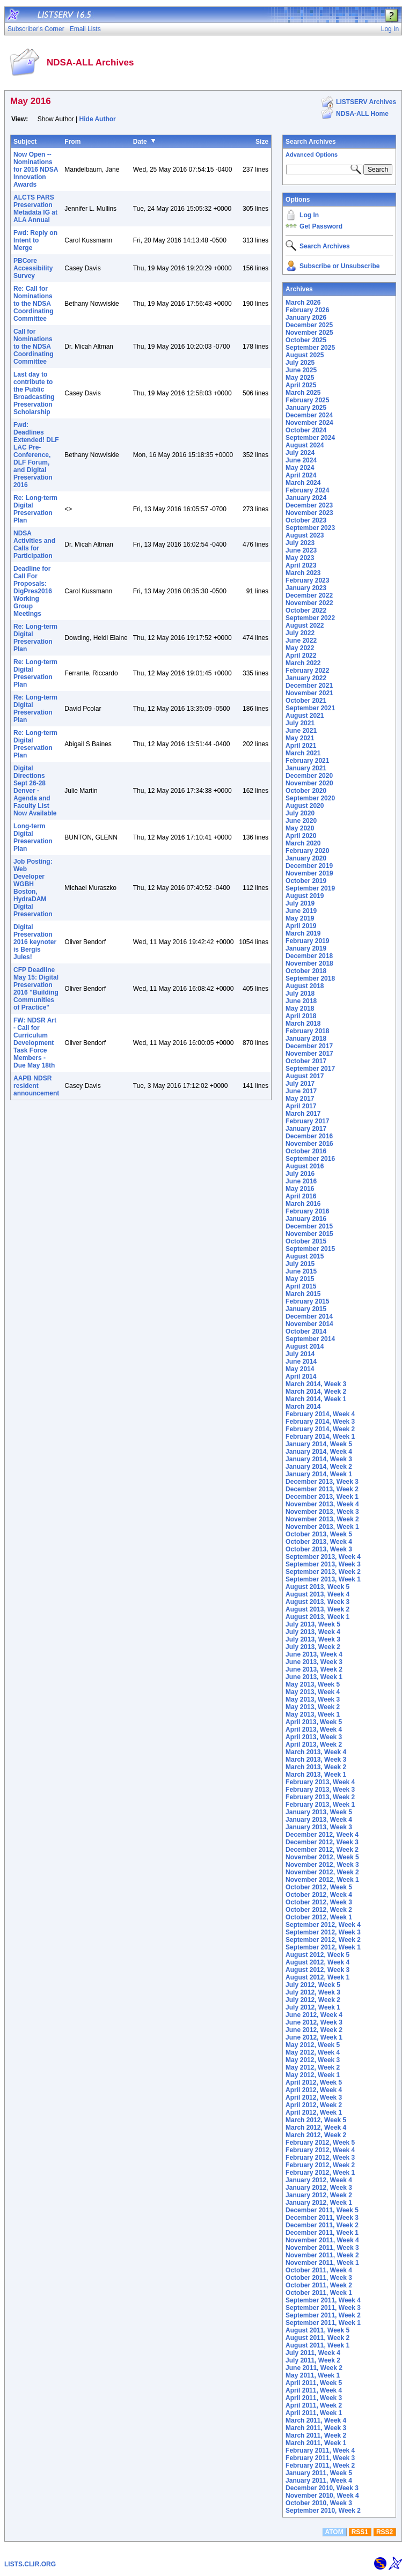 The width and height of the screenshot is (402, 2576). What do you see at coordinates (33, 888) in the screenshot?
I see `Job Posting: Web Developer WGBH Boston, HydraDAM Digital Preservation` at bounding box center [33, 888].